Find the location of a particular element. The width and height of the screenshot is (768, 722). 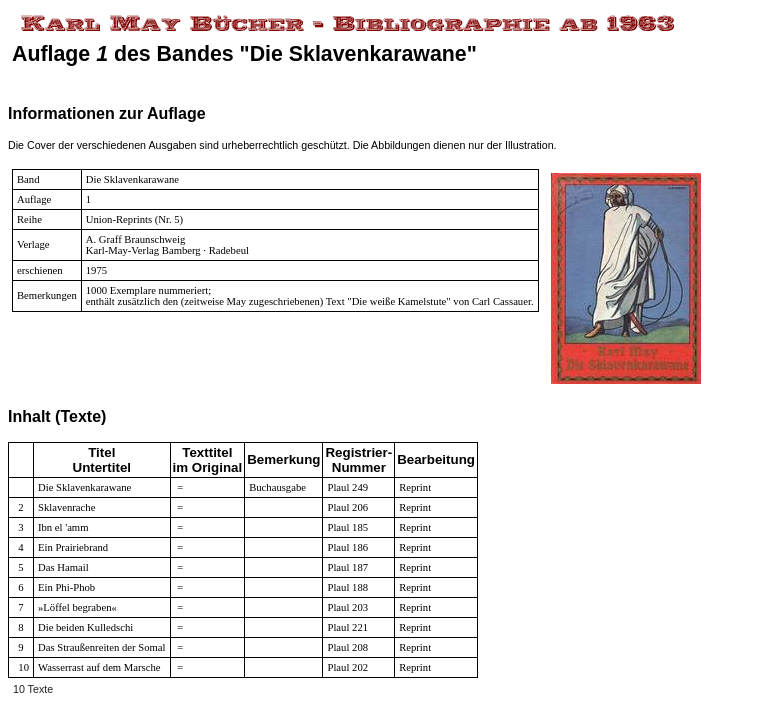

Die Sklavenkarawane is located at coordinates (132, 179).